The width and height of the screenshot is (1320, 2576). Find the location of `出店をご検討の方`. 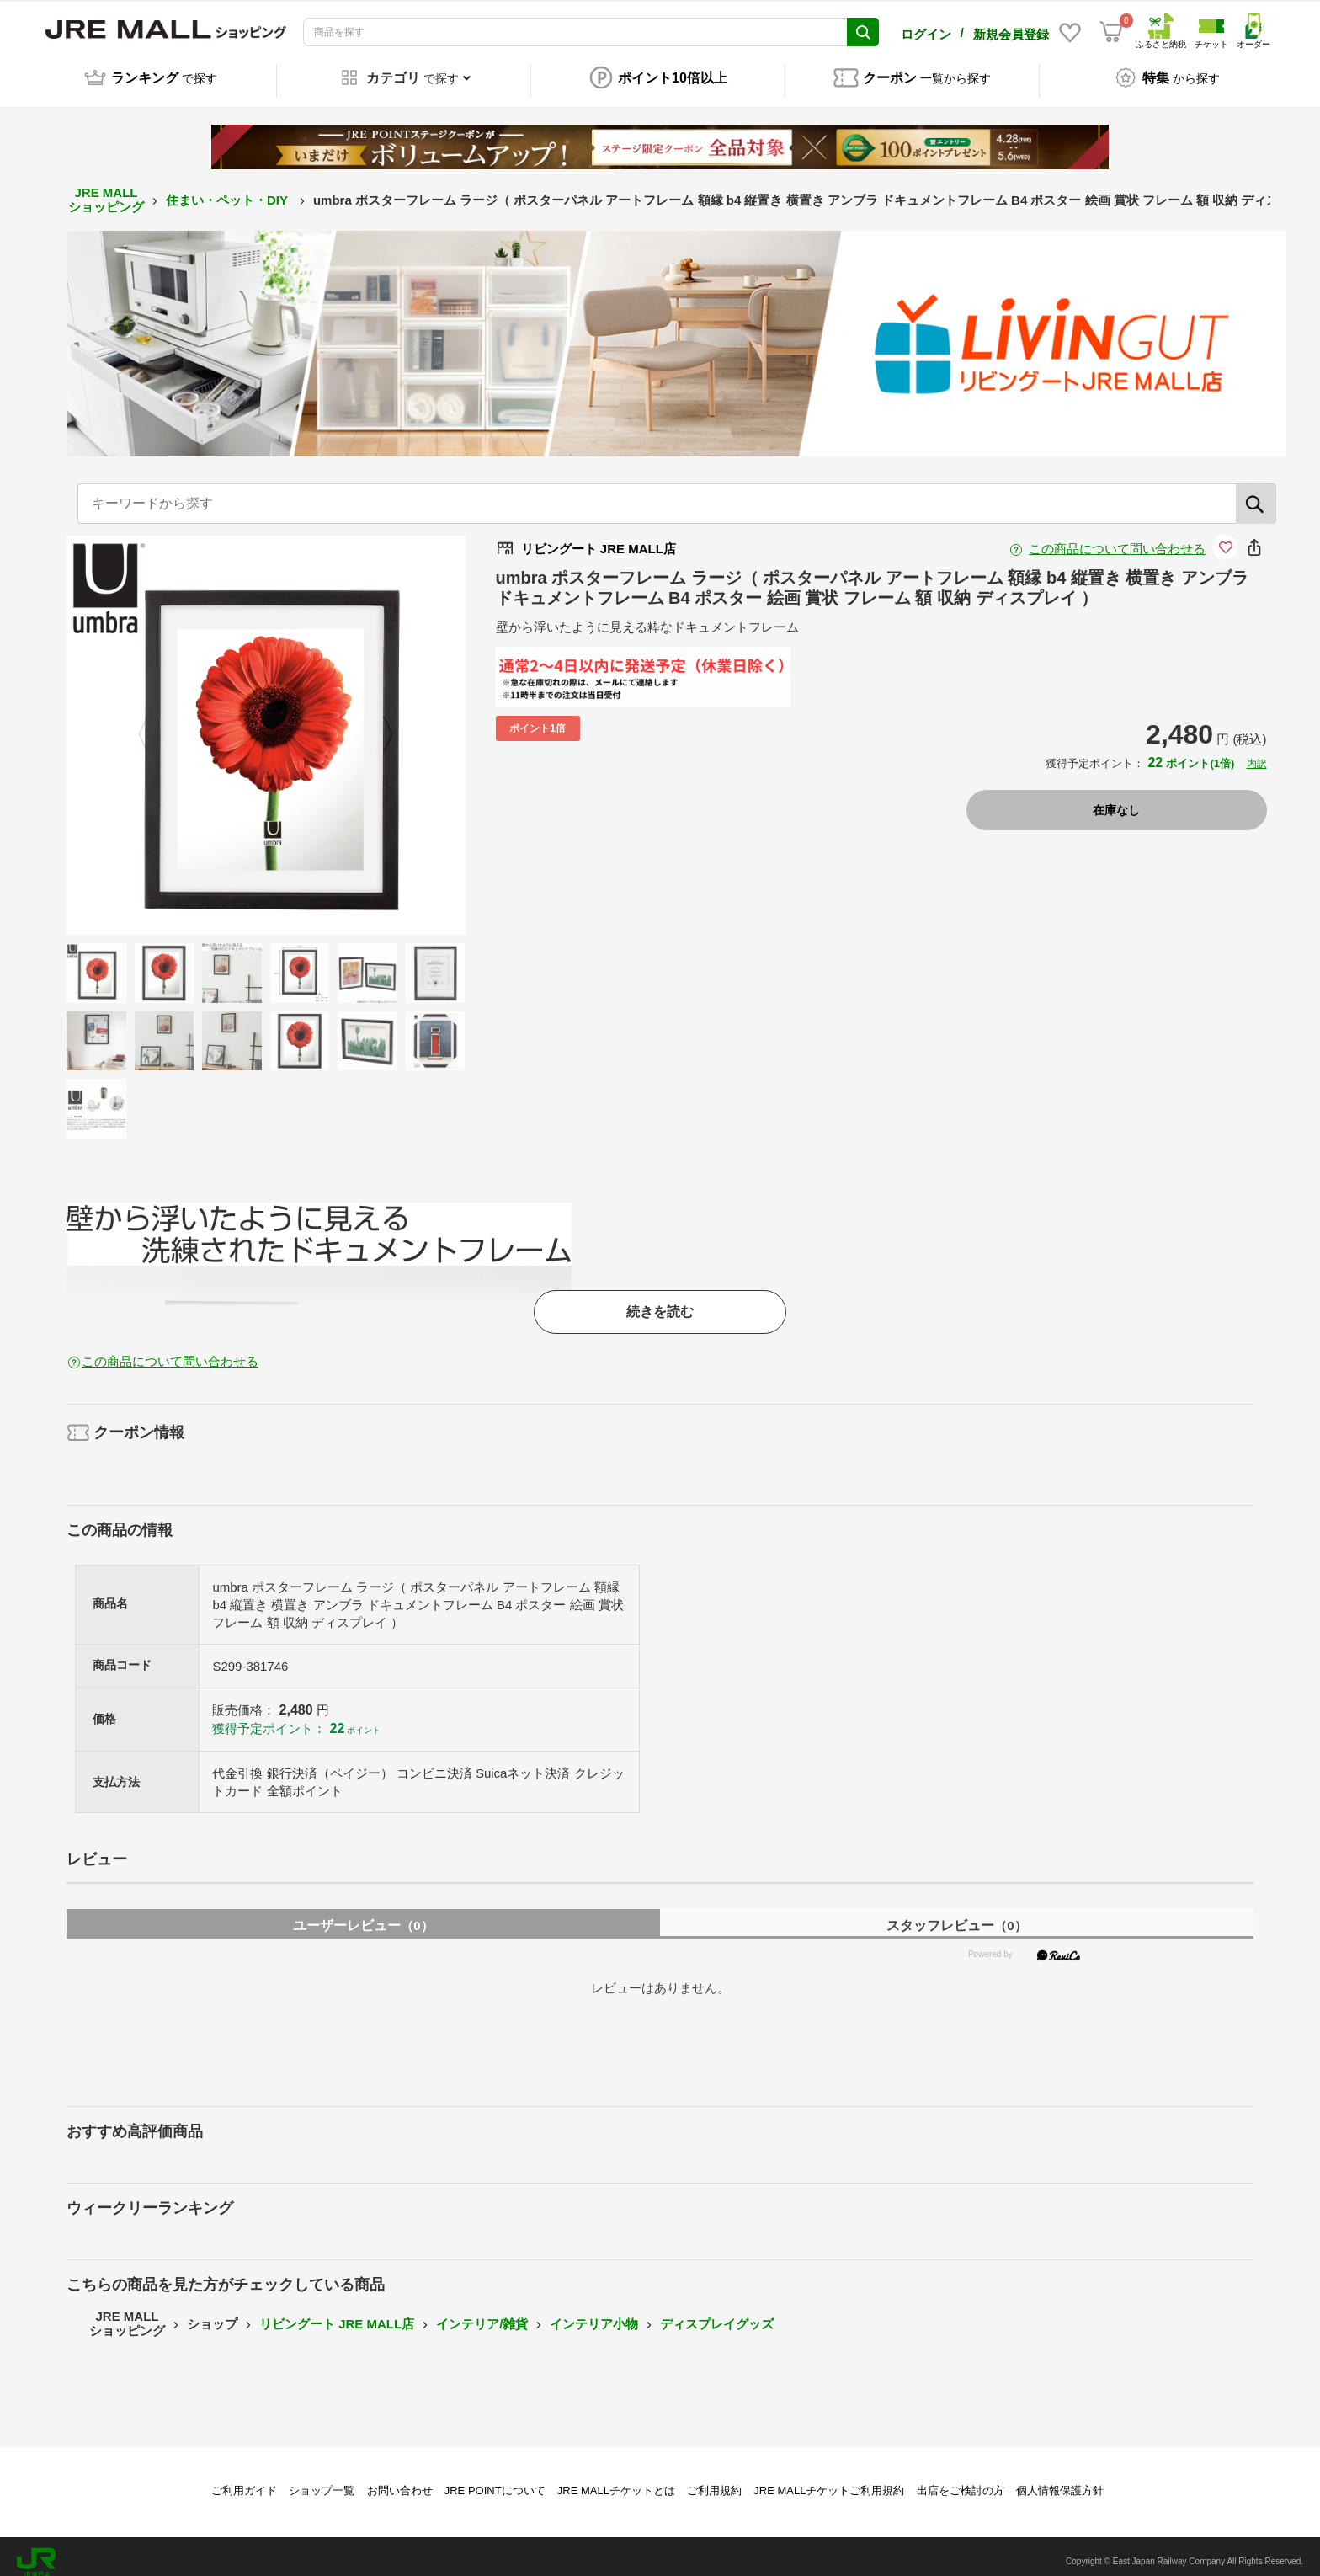

出店をご検討の方 is located at coordinates (960, 2478).